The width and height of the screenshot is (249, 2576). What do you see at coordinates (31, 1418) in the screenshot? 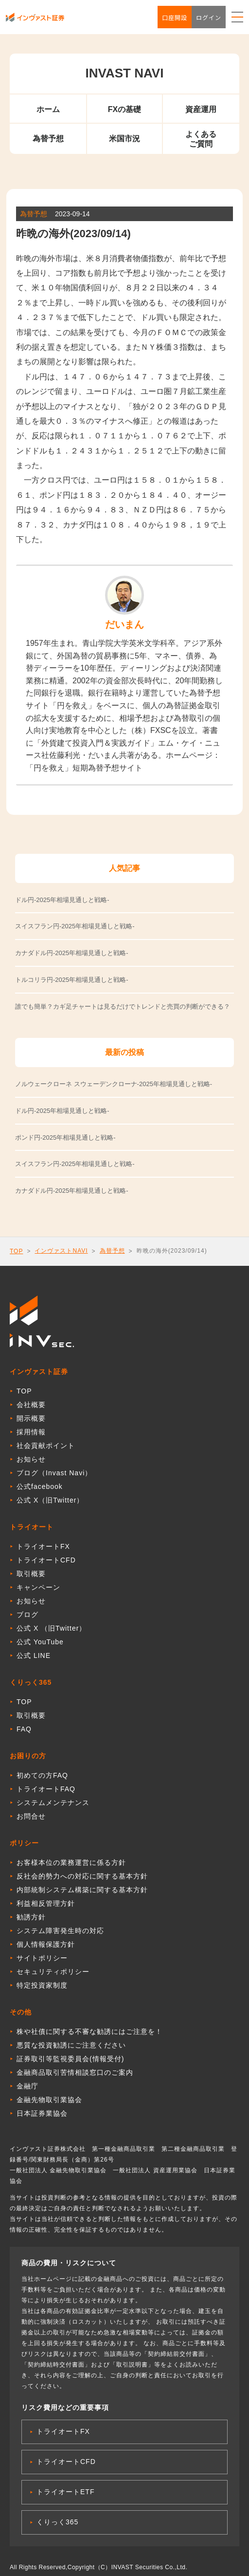
I see `開示概要` at bounding box center [31, 1418].